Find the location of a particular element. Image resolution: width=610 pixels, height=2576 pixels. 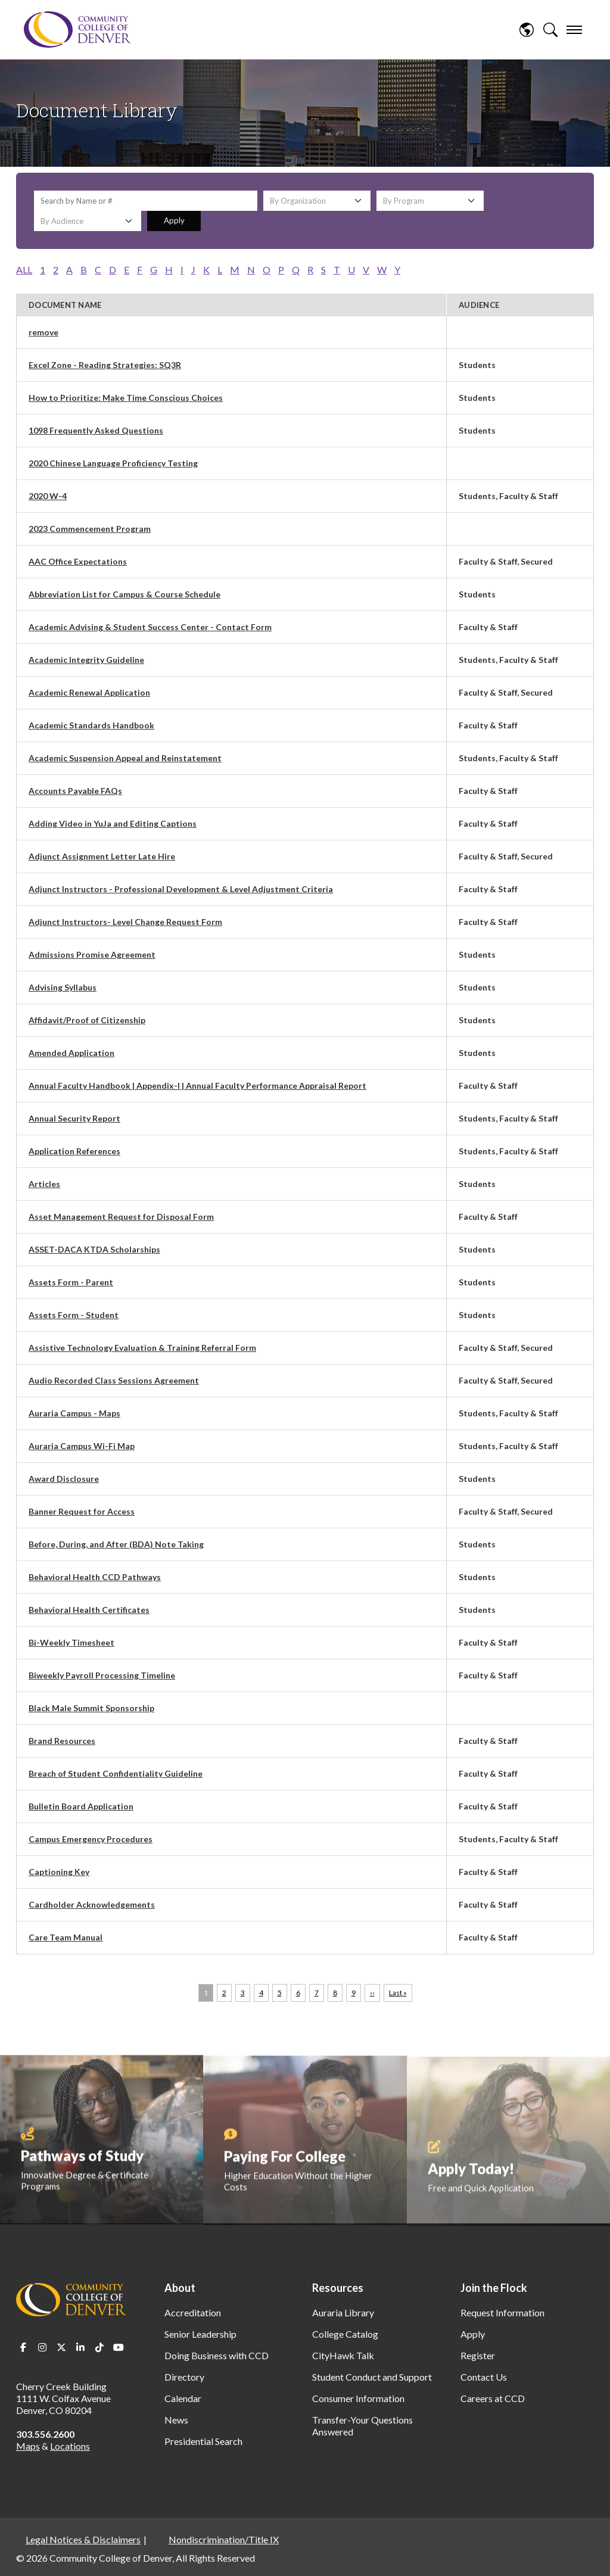

[menu] is located at coordinates (574, 30).